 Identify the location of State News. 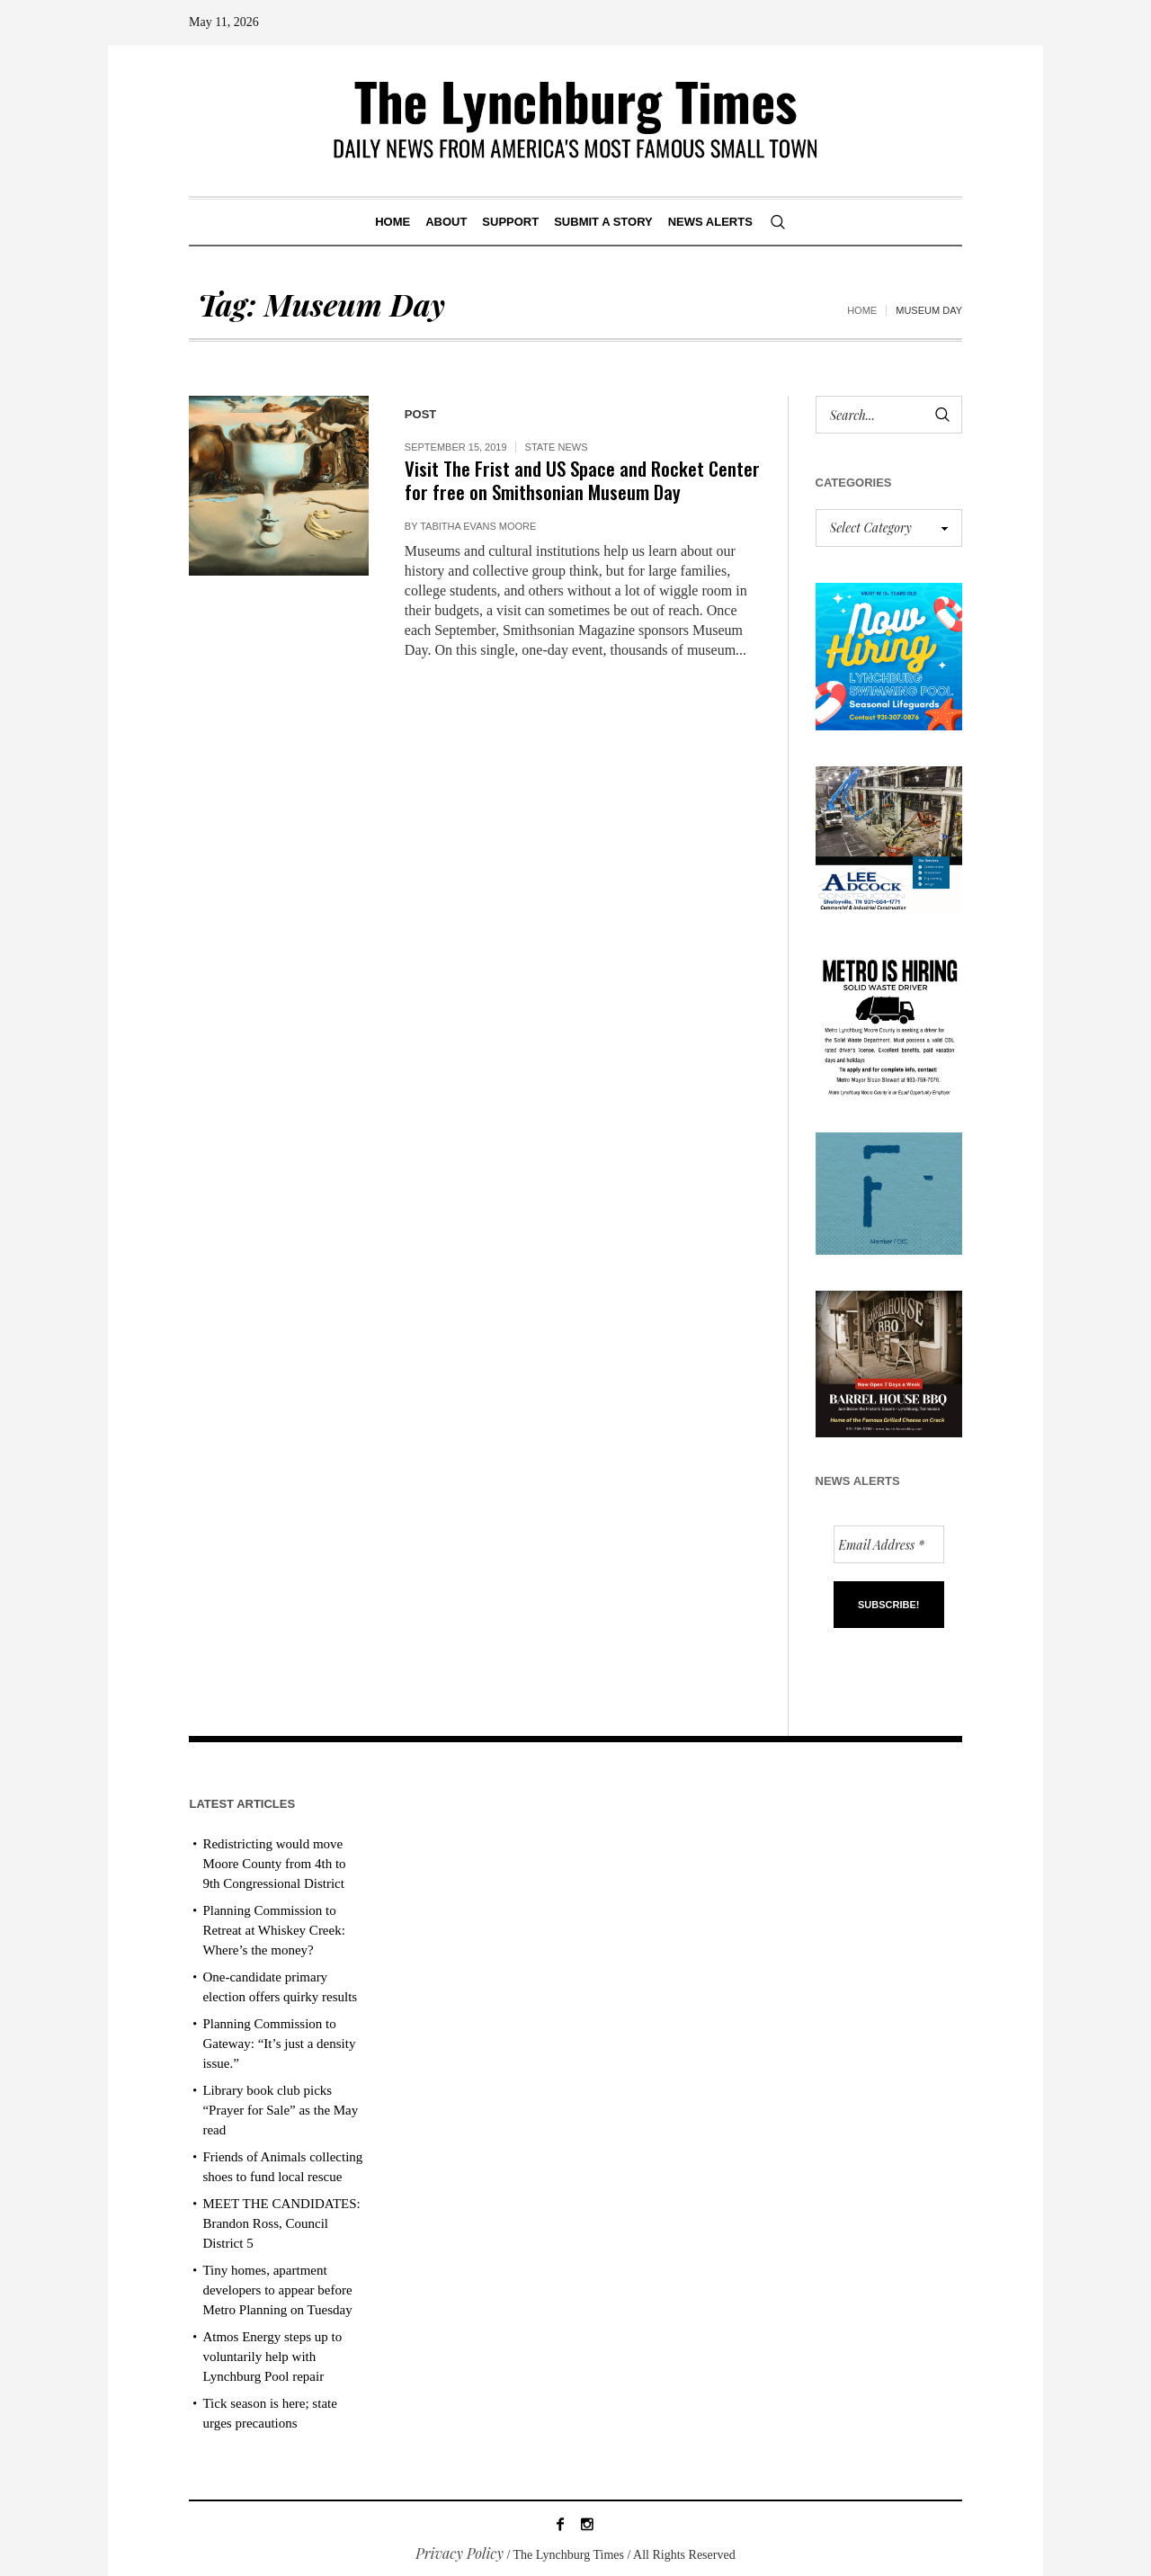
(556, 447).